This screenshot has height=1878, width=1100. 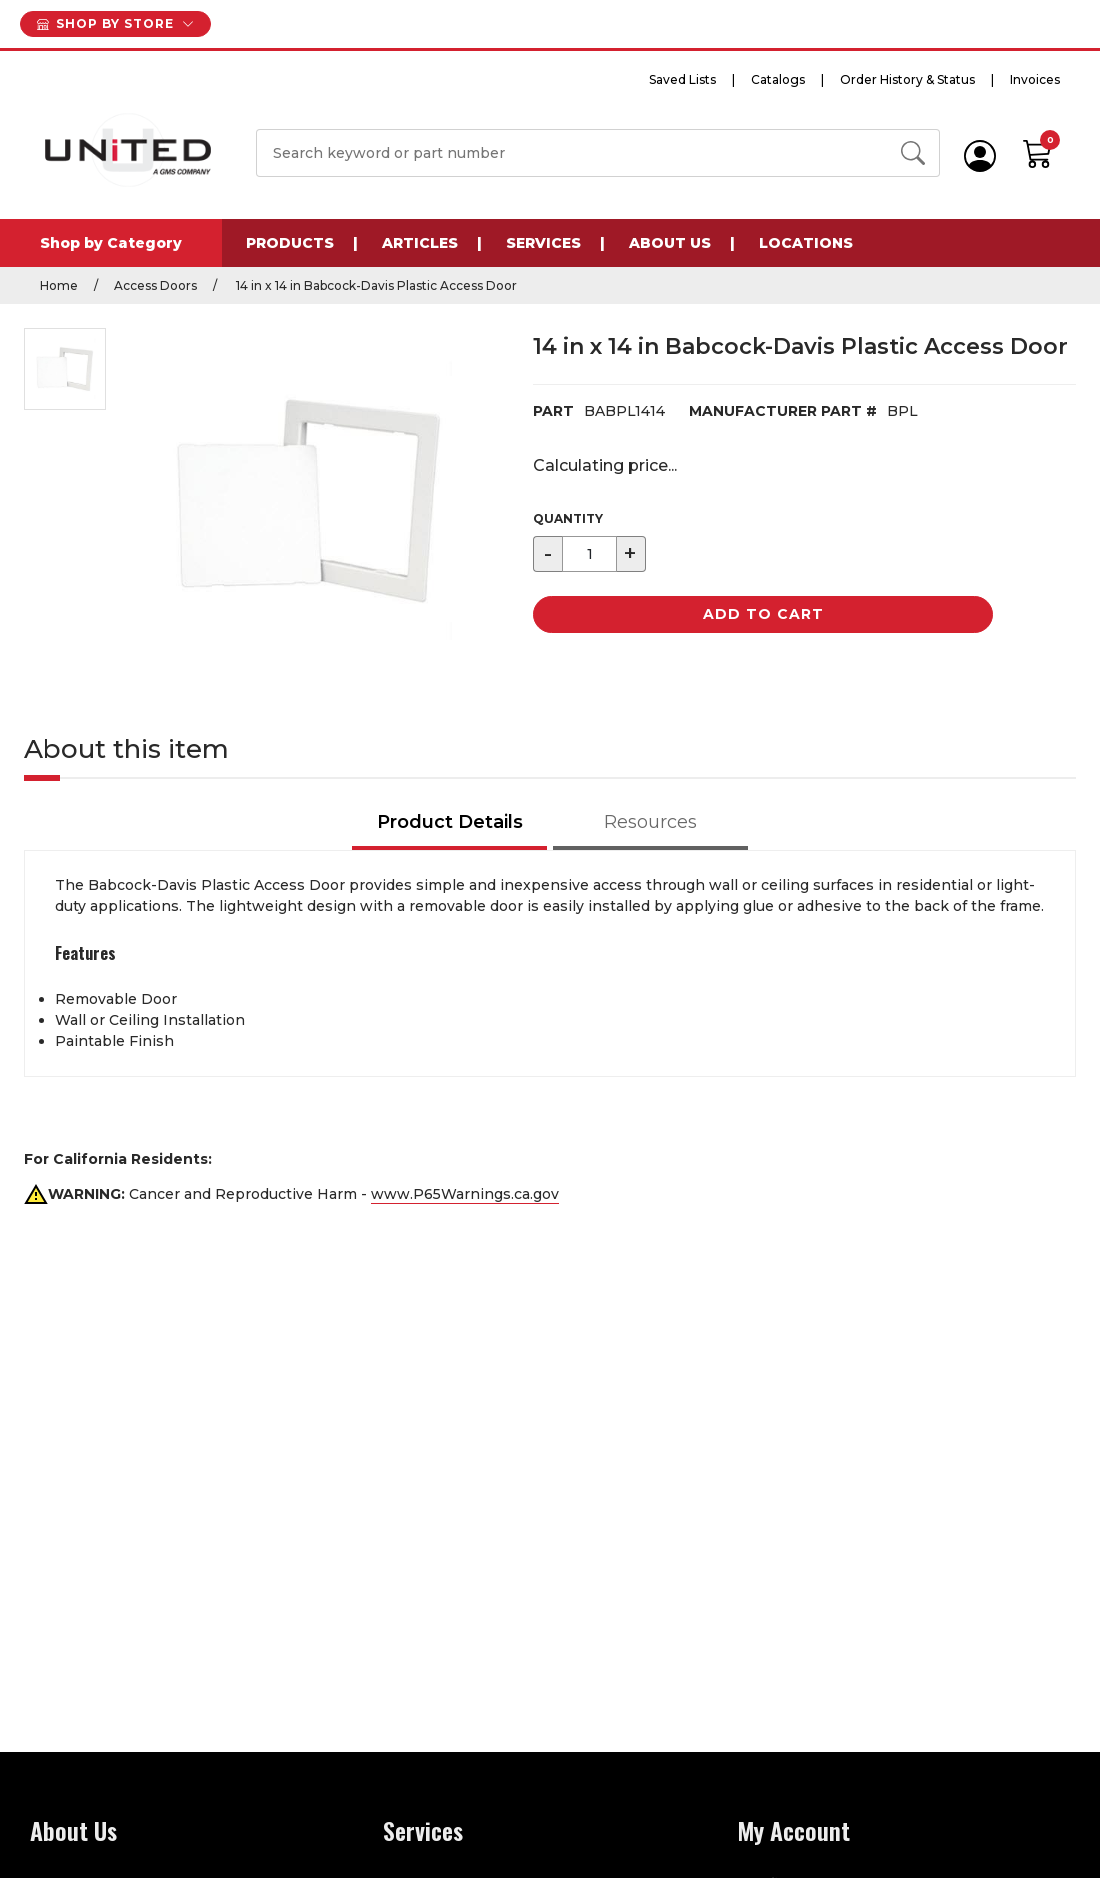 I want to click on www.P65Warnings.ca.gov, so click(x=465, y=1194).